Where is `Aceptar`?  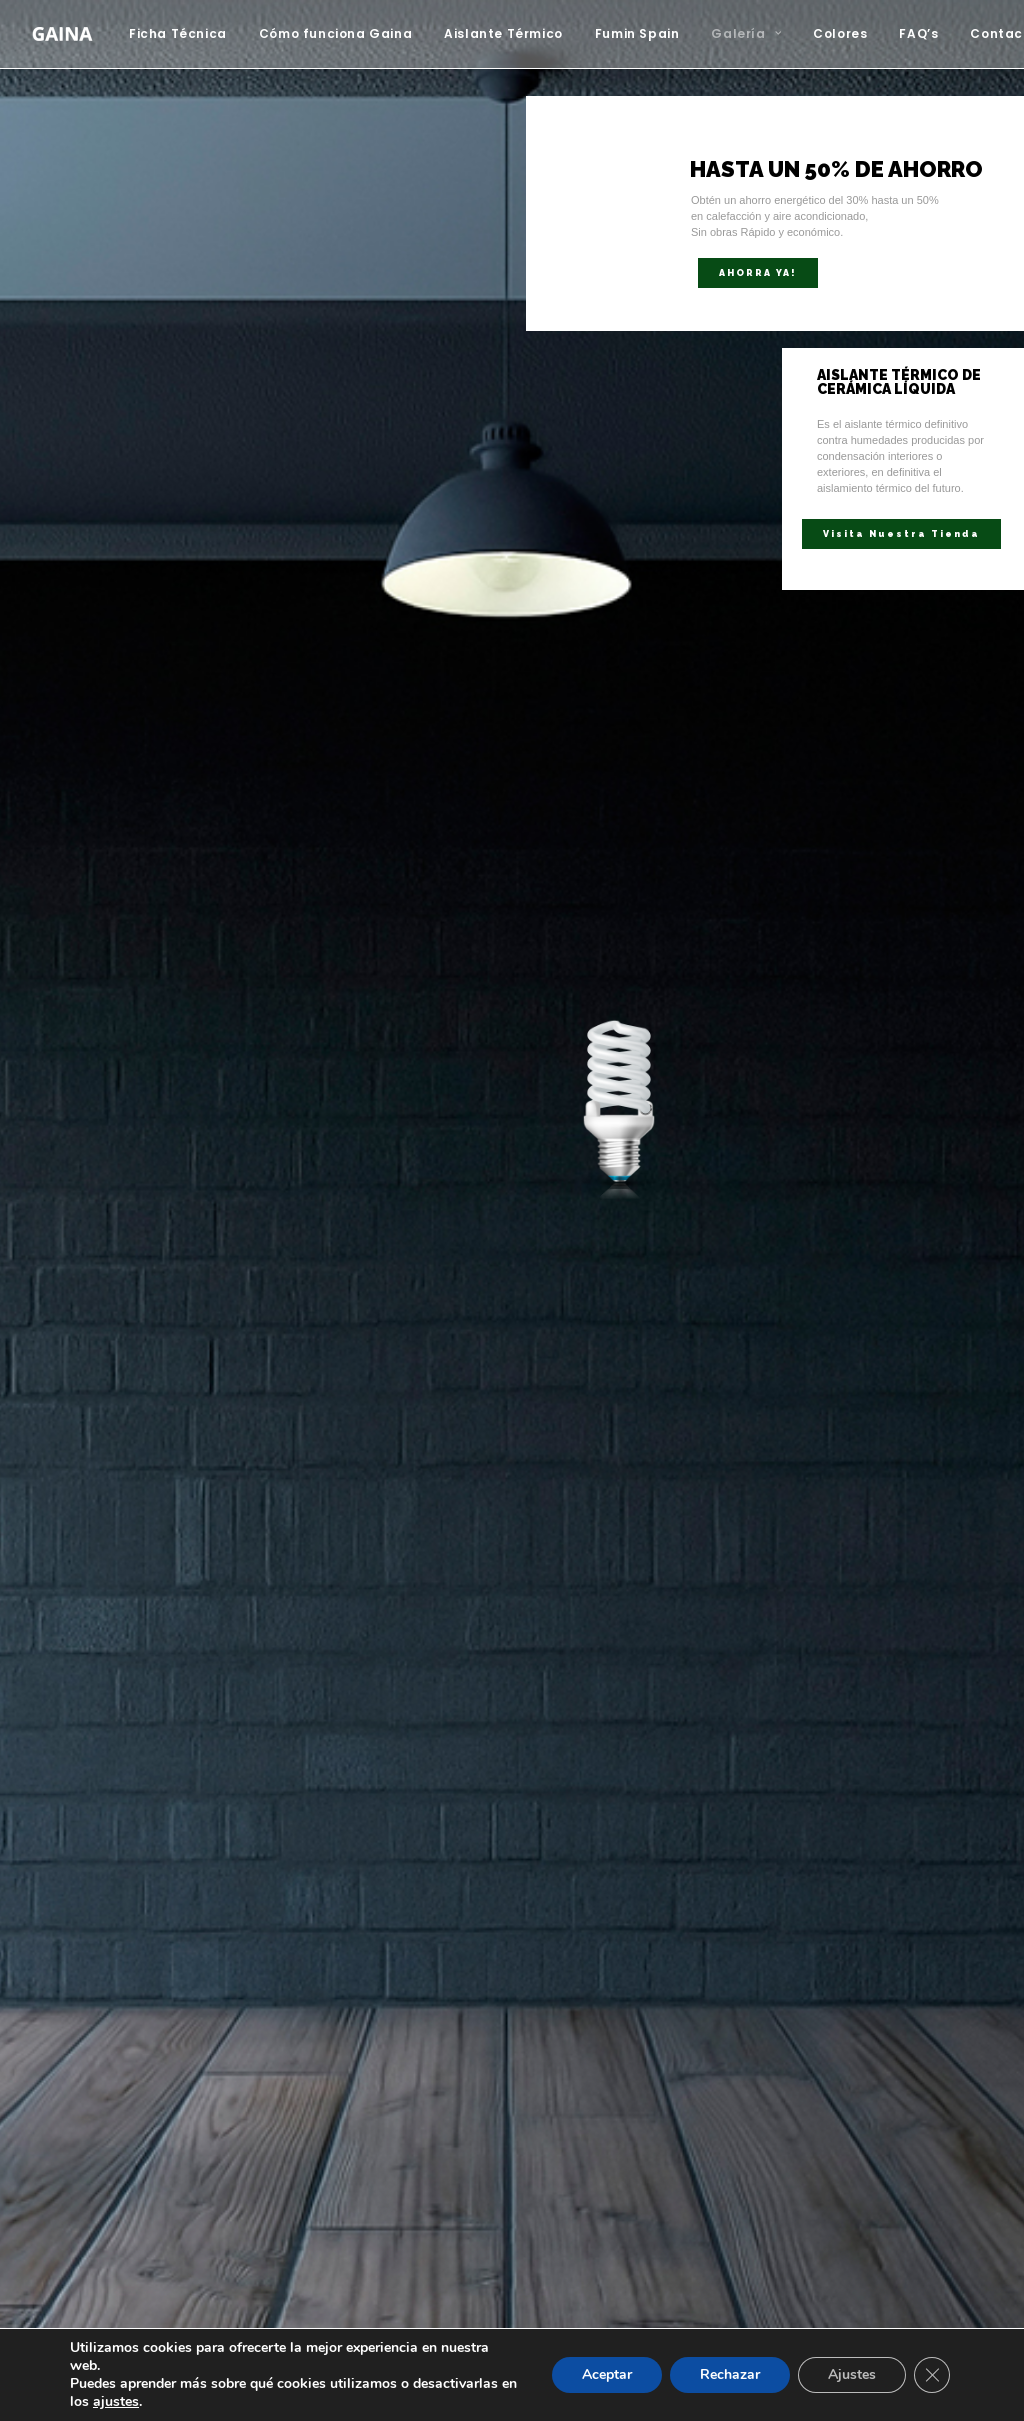 Aceptar is located at coordinates (607, 2374).